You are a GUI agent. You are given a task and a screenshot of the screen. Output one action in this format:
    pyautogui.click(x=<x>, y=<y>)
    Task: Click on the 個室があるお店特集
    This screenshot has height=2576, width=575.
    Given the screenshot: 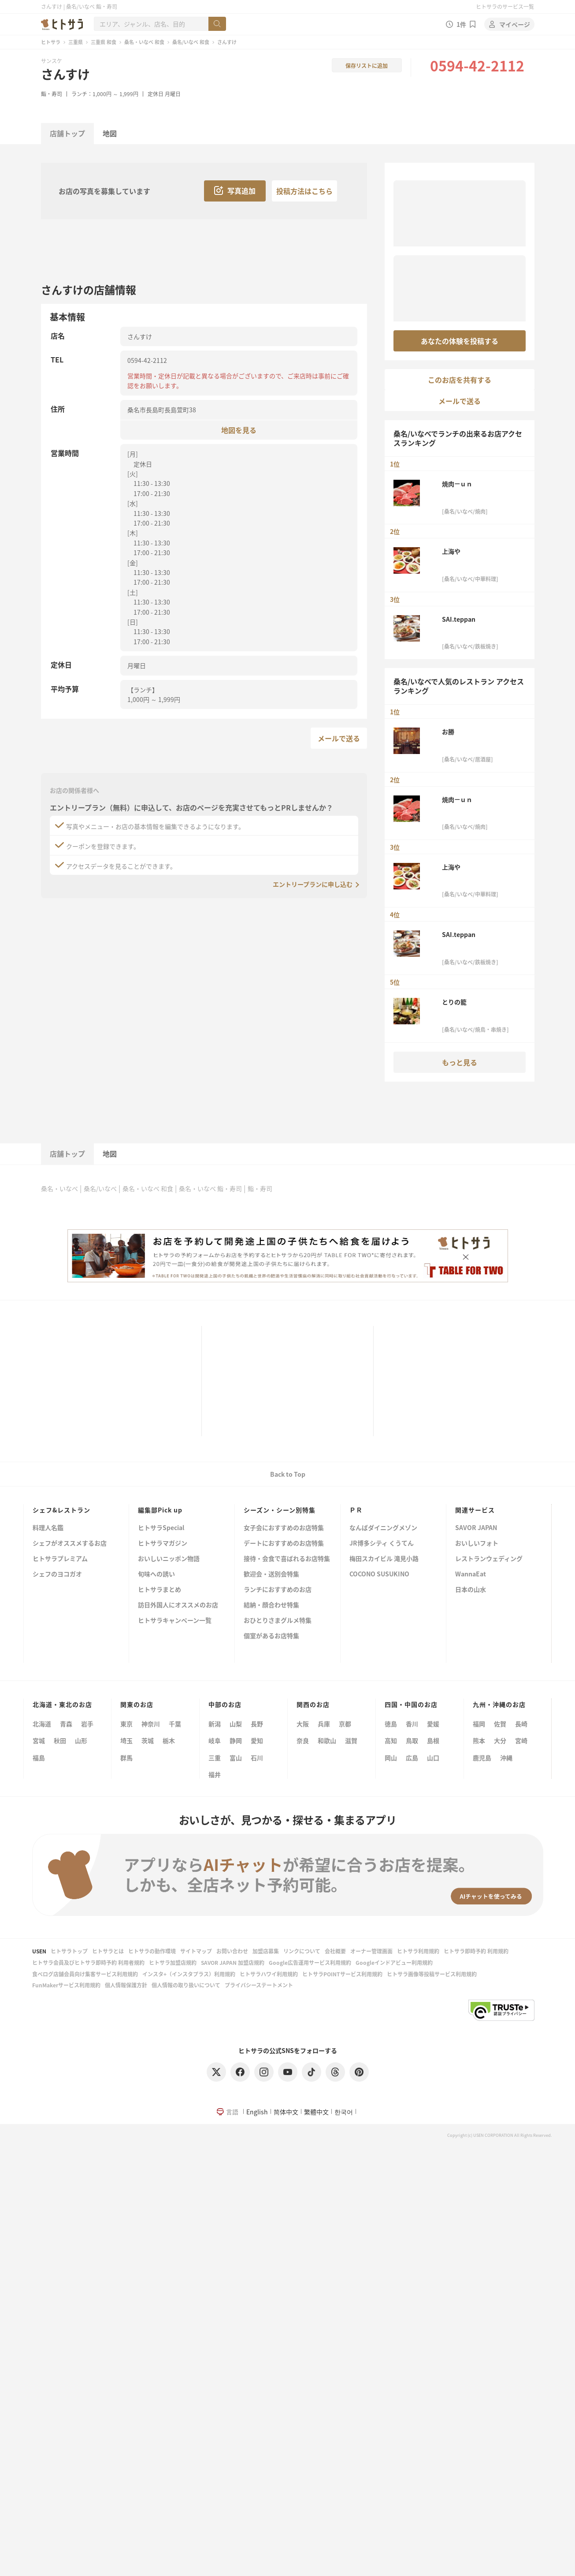 What is the action you would take?
    pyautogui.click(x=271, y=1636)
    